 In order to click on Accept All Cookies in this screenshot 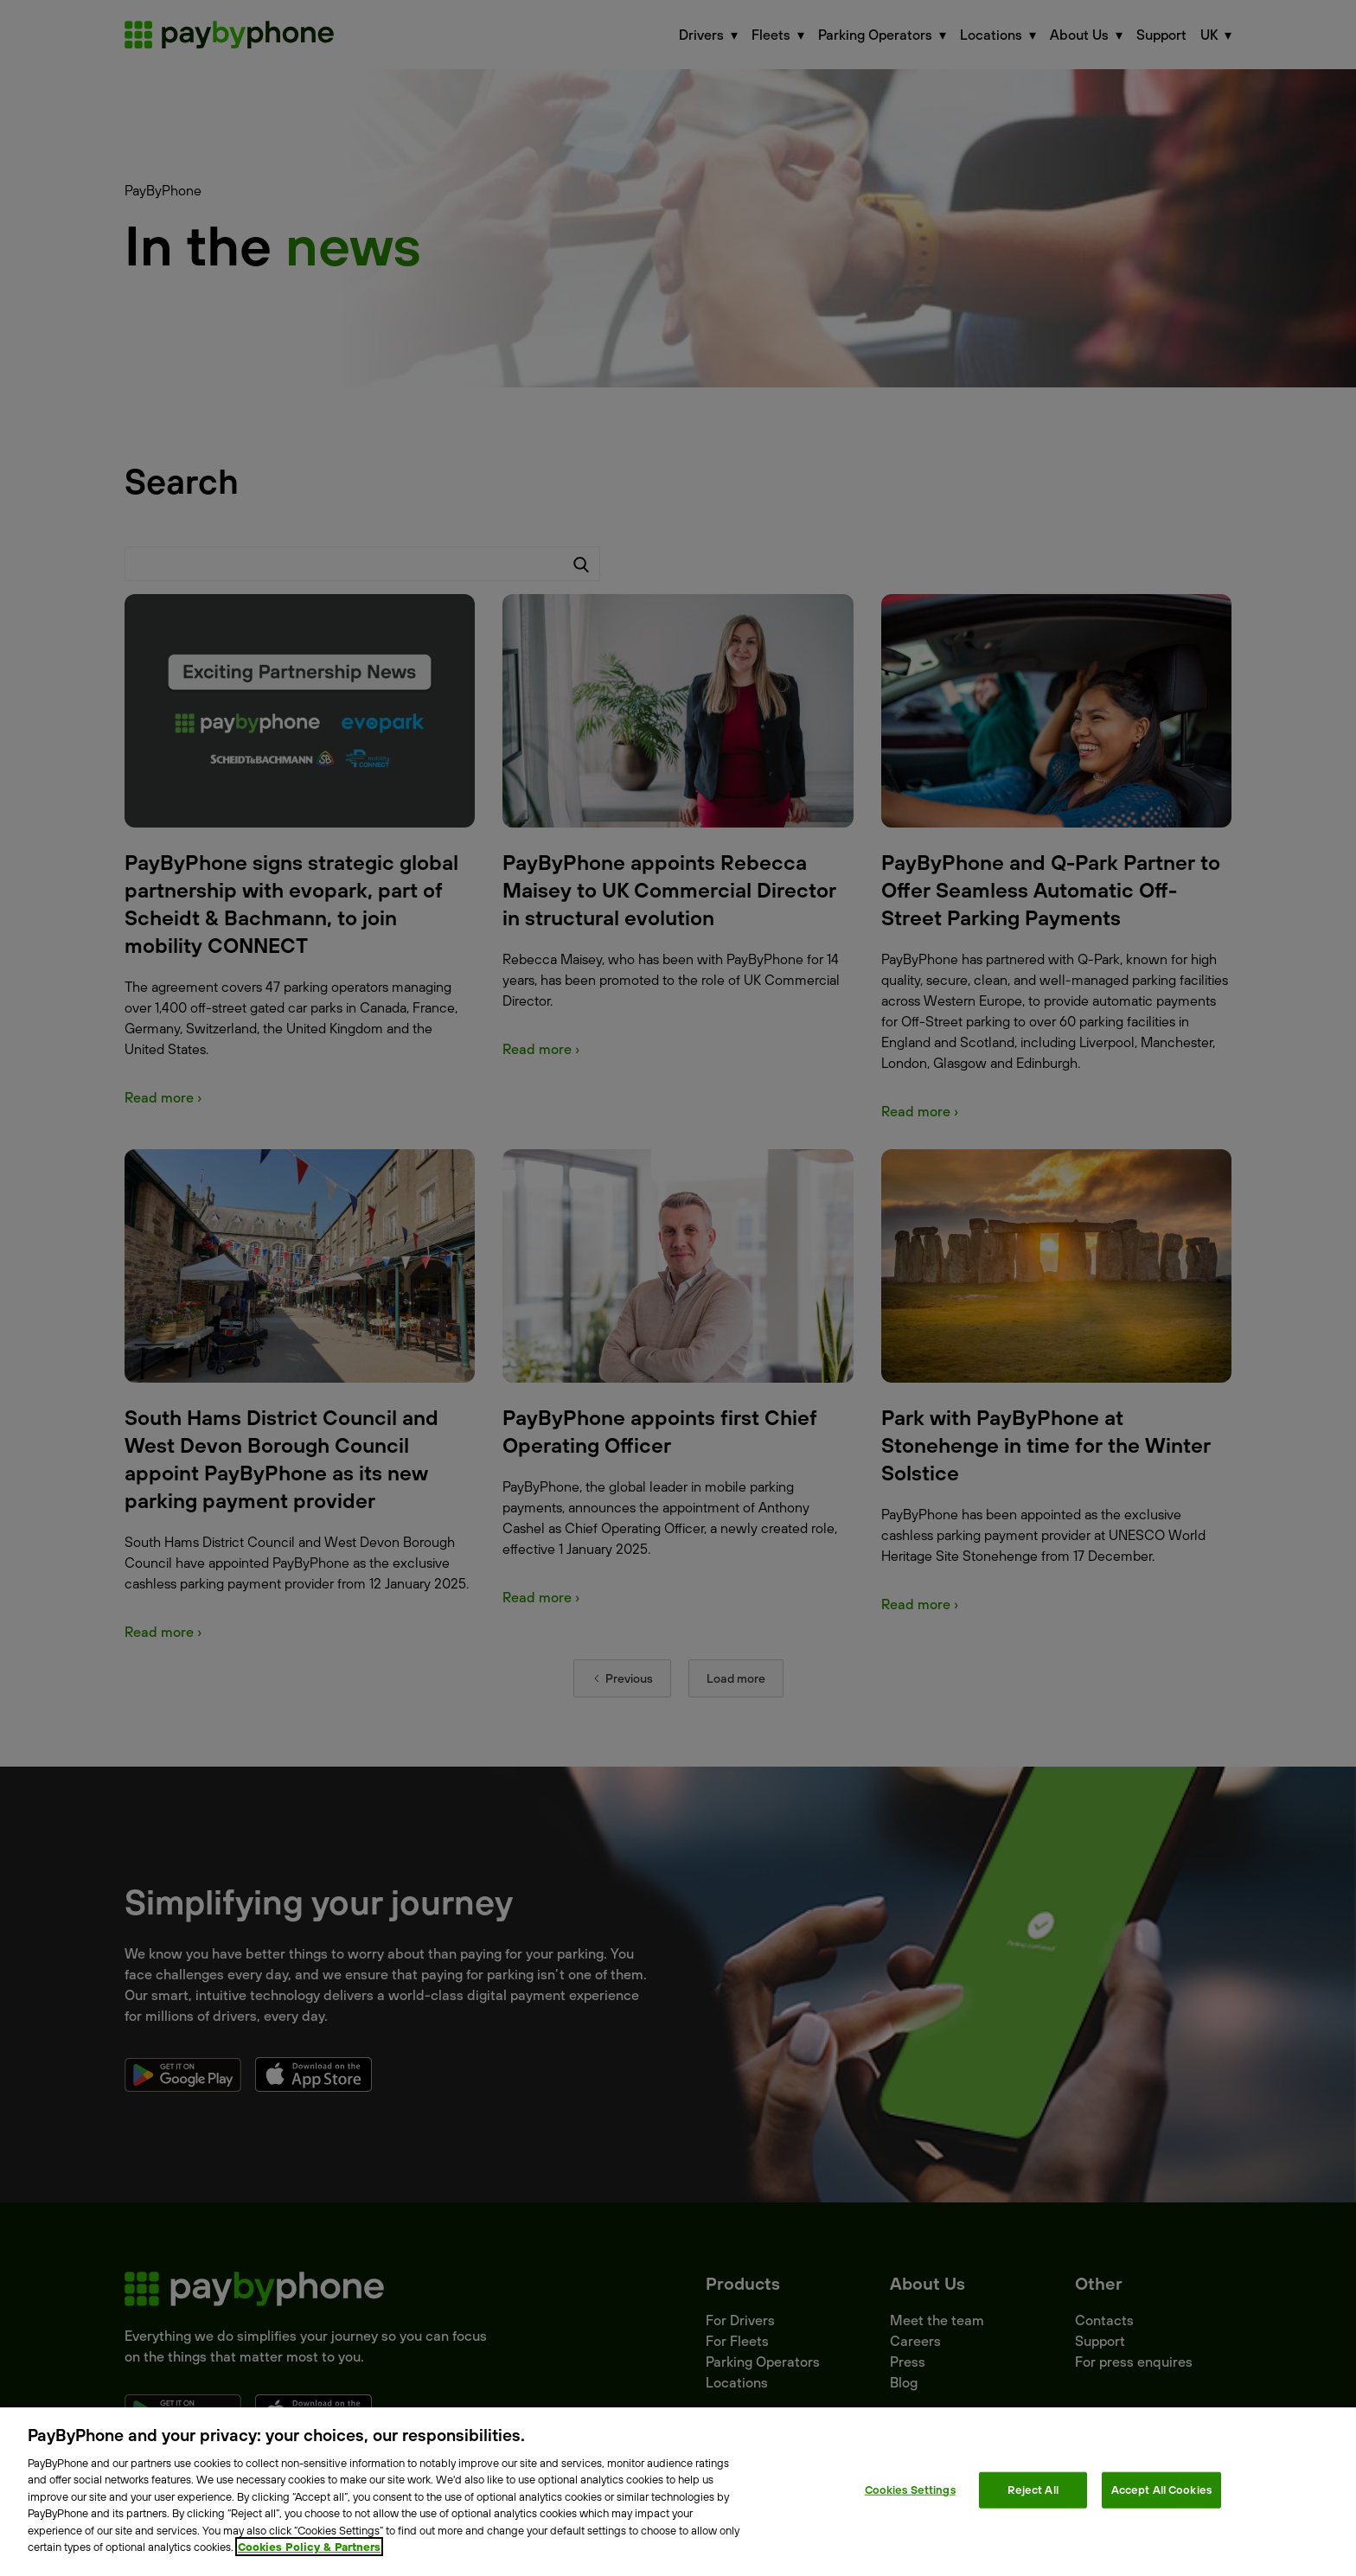, I will do `click(1161, 2489)`.